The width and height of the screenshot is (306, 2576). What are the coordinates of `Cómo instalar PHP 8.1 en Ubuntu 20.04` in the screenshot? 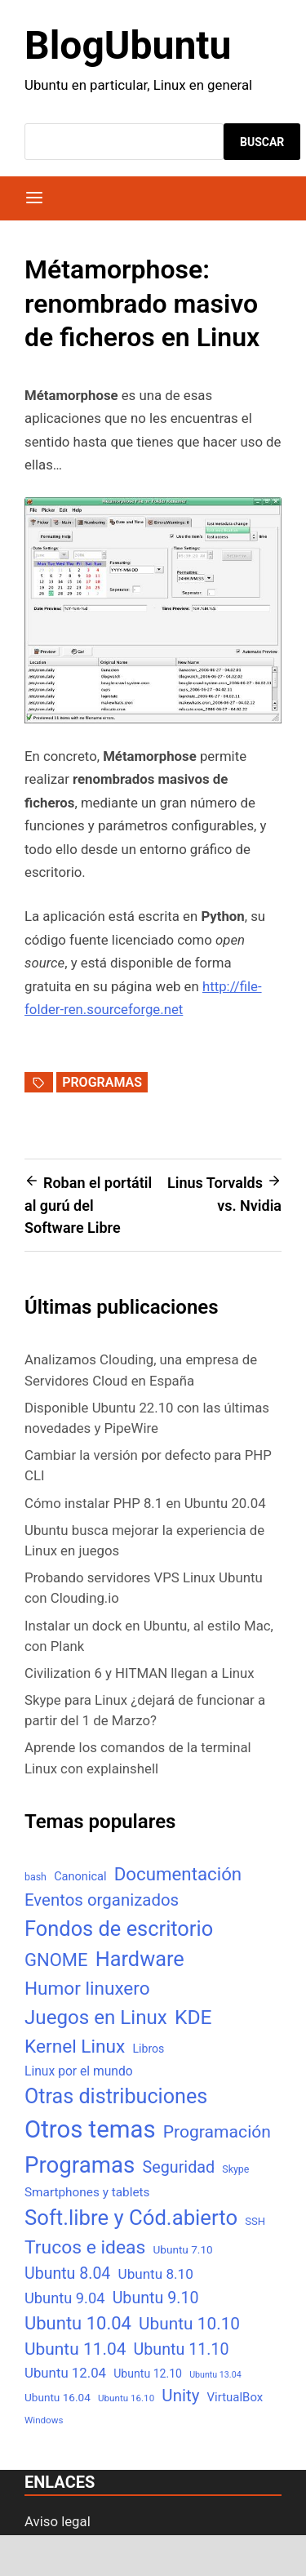 It's located at (145, 1503).